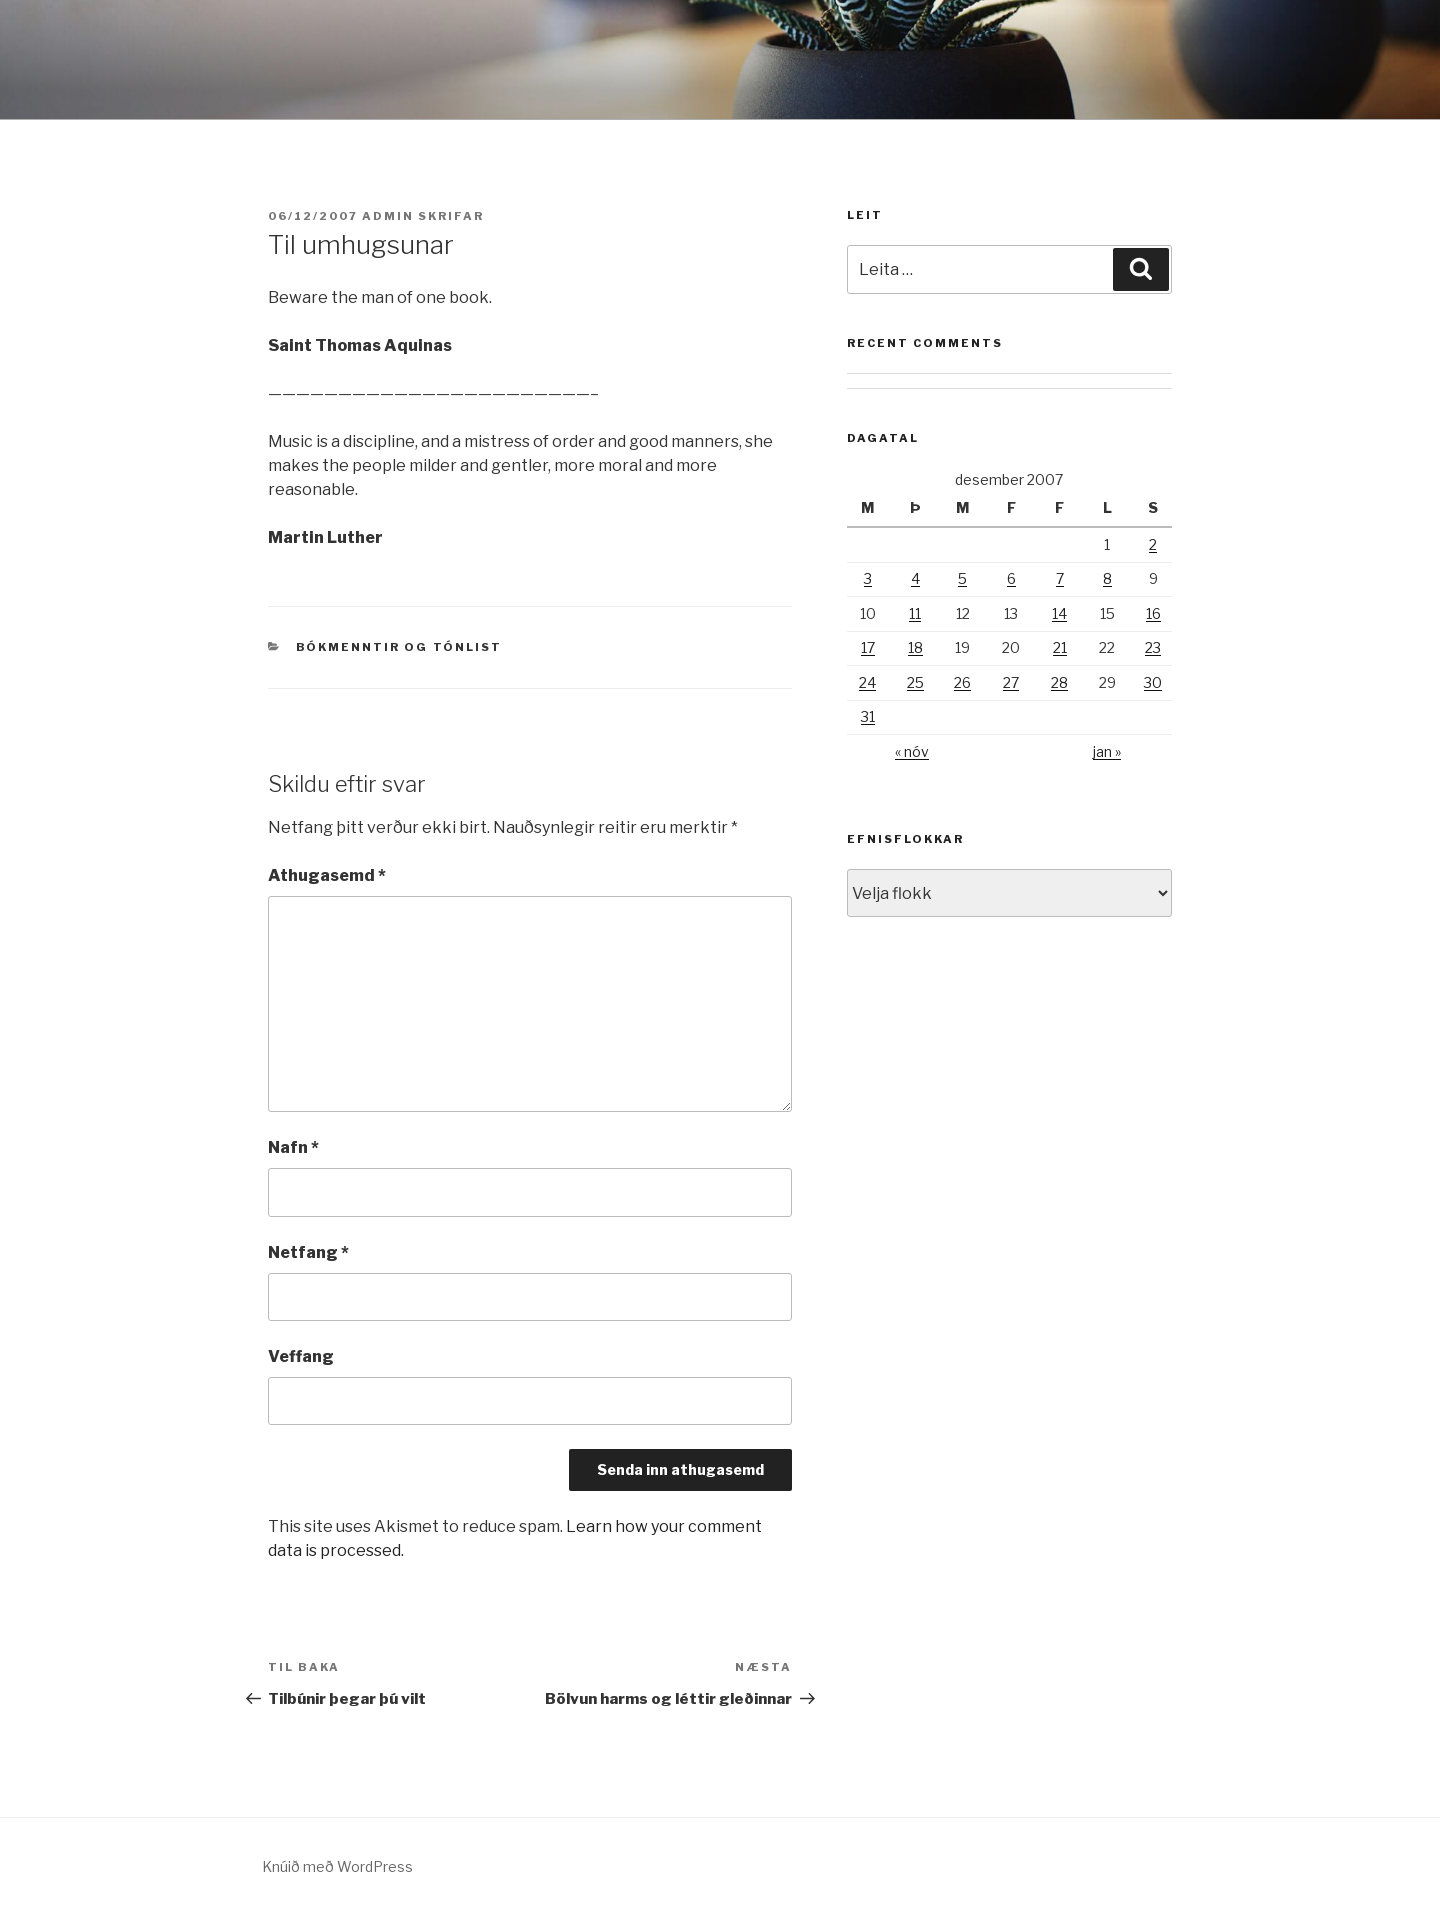  I want to click on 25 [Færsla birt þann 25. December, 2007], so click(915, 682).